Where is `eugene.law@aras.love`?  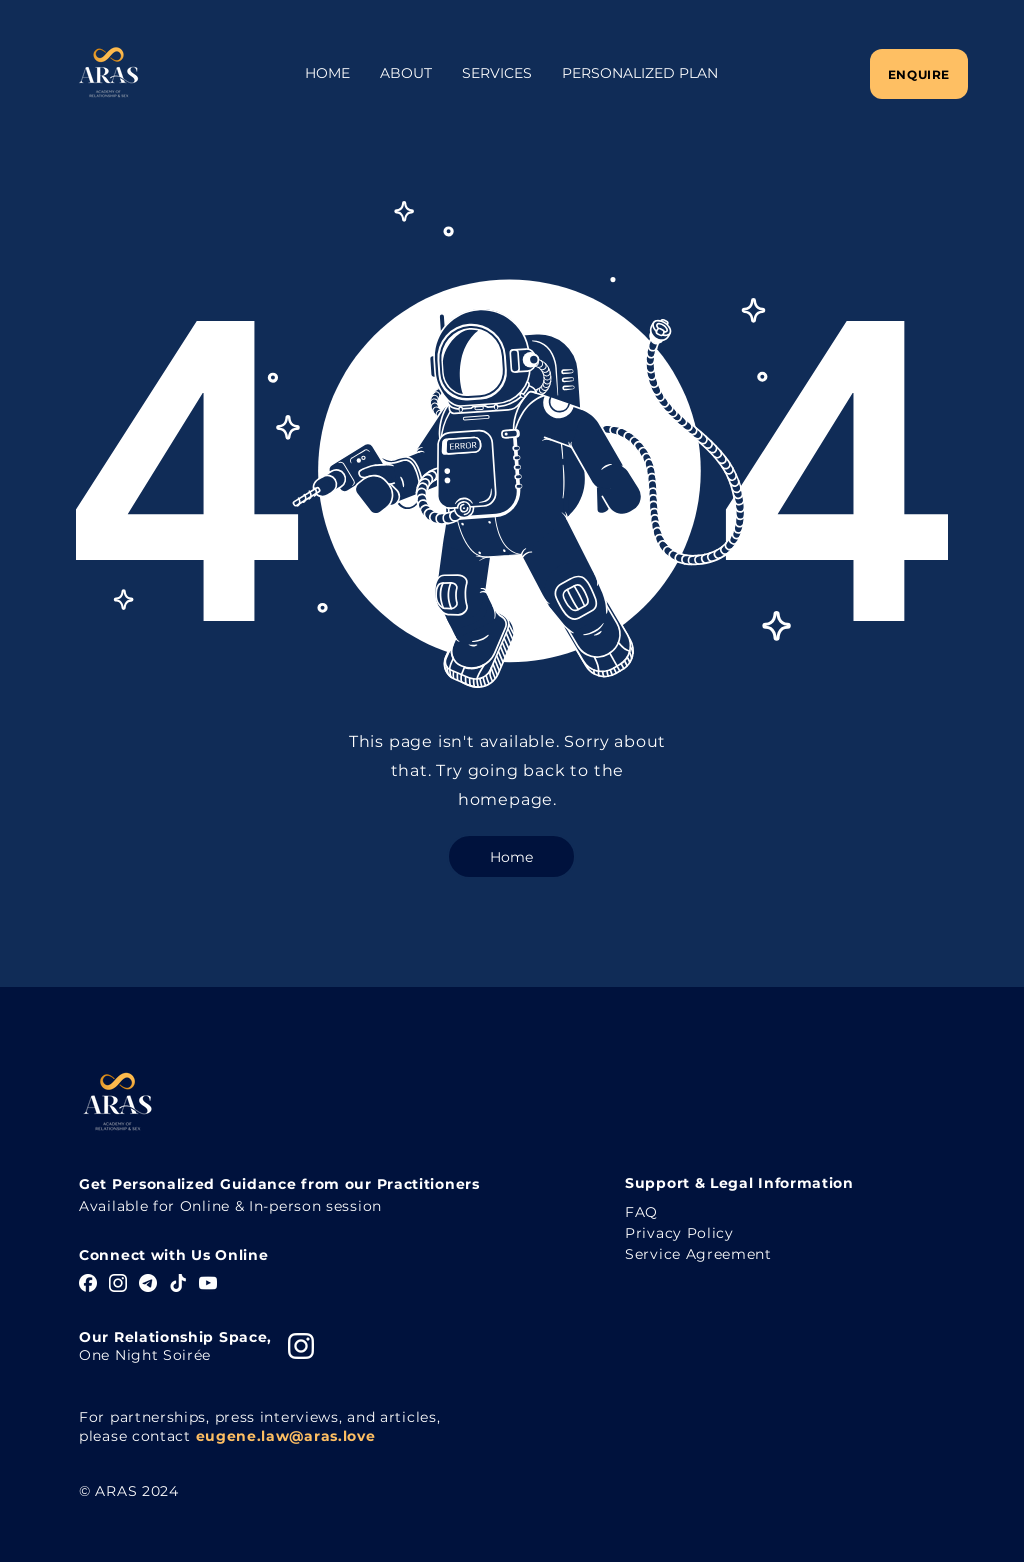
eugene.law@aras.love is located at coordinates (286, 1436).